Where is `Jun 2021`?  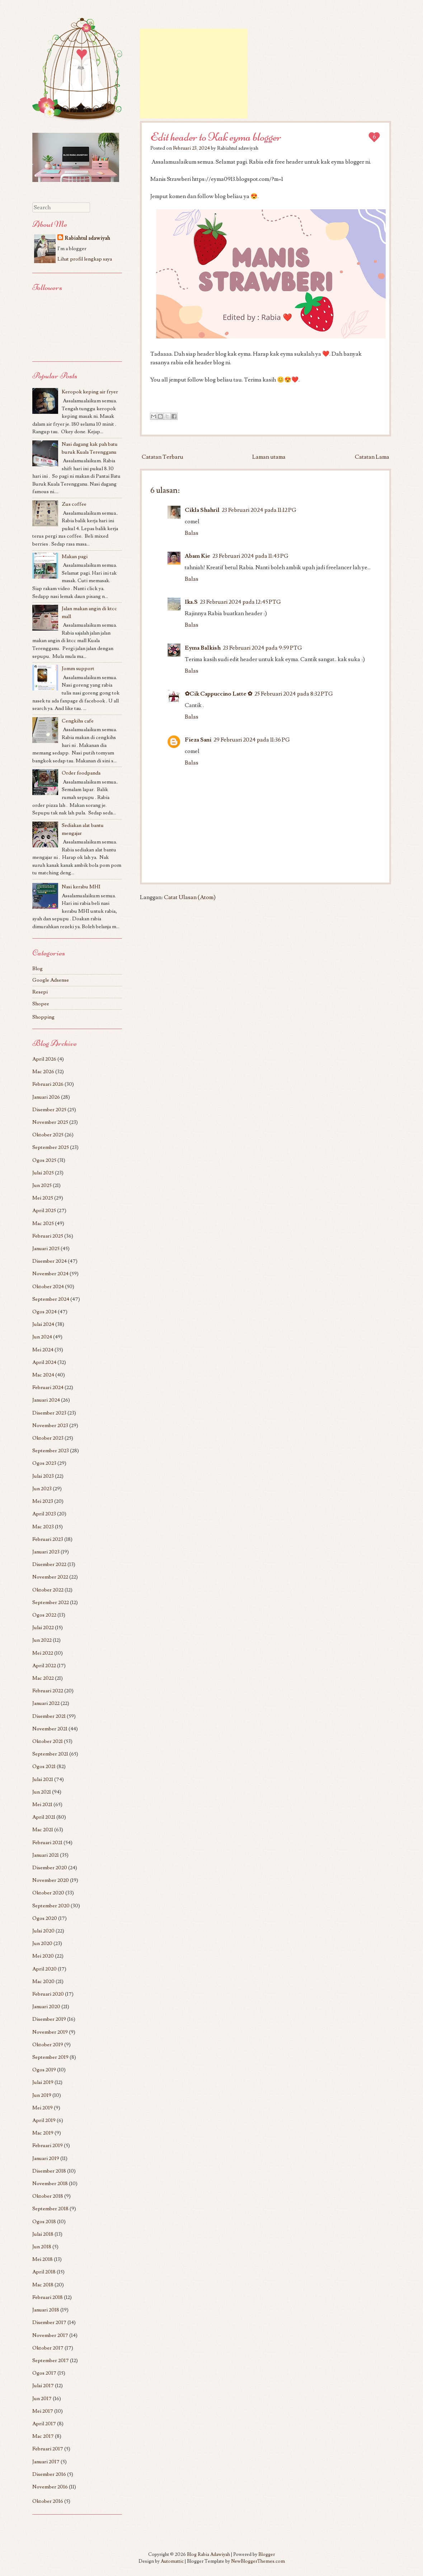 Jun 2021 is located at coordinates (41, 1792).